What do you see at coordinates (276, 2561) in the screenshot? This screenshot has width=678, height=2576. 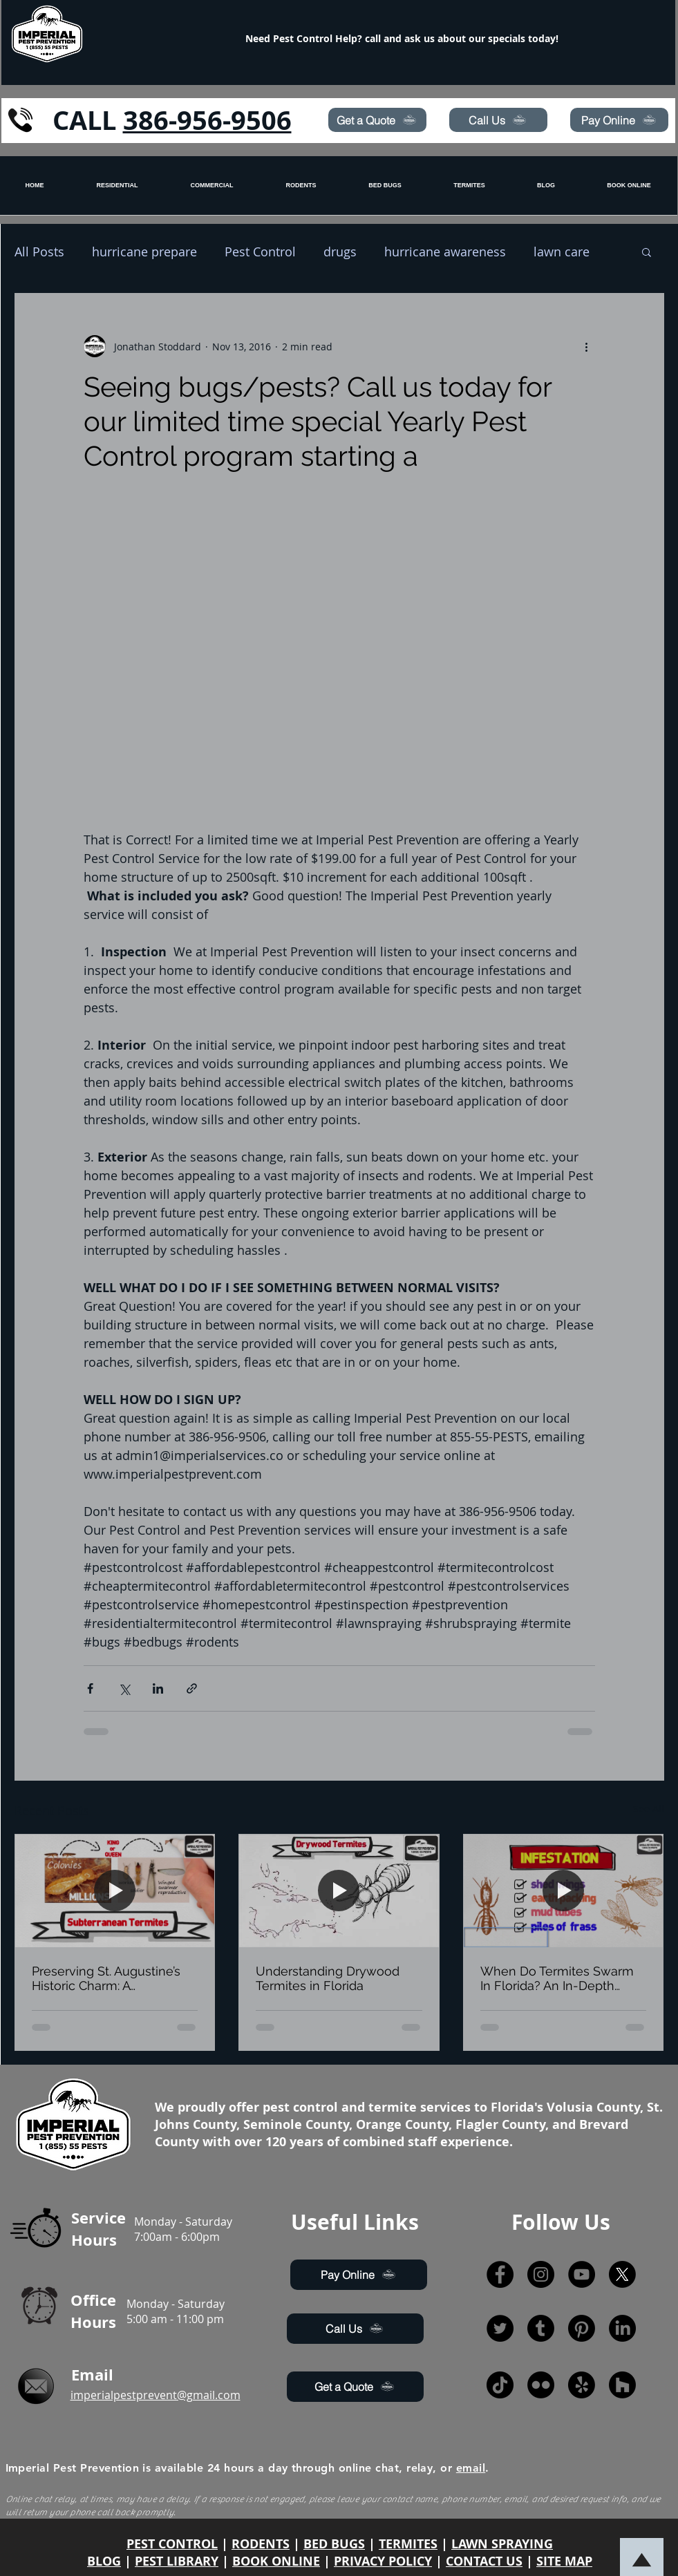 I see `BOOK ONLINE` at bounding box center [276, 2561].